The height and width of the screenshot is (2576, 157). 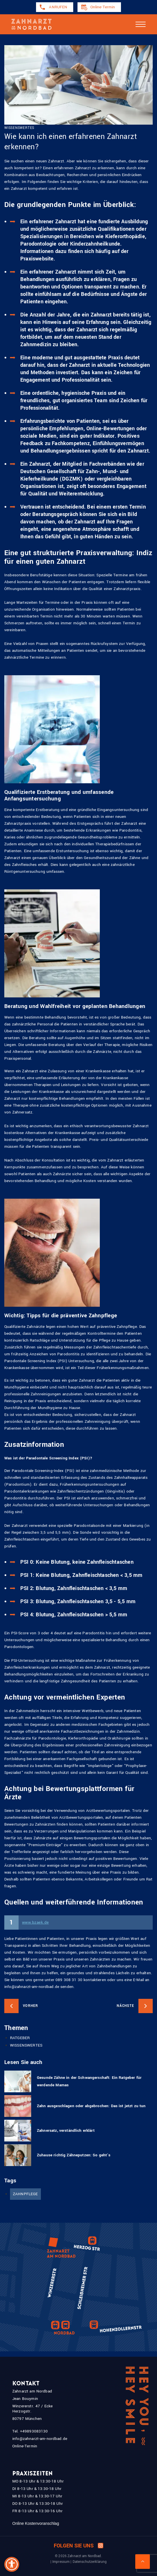 What do you see at coordinates (20, 2038) in the screenshot?
I see `RATGEBER` at bounding box center [20, 2038].